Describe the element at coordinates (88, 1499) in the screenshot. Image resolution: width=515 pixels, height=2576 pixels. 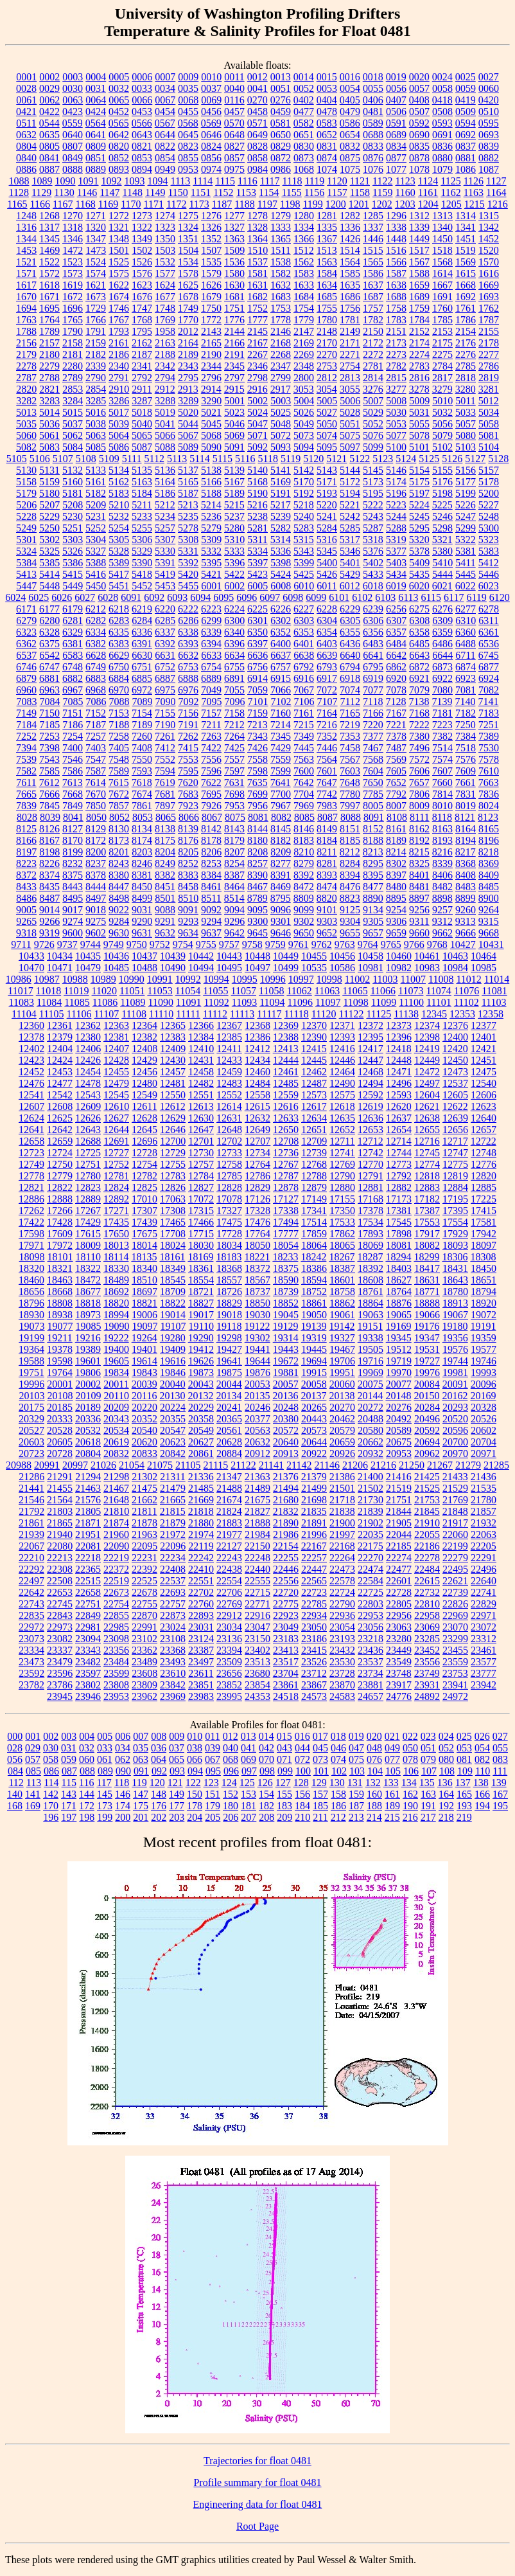
I see `21576` at that location.